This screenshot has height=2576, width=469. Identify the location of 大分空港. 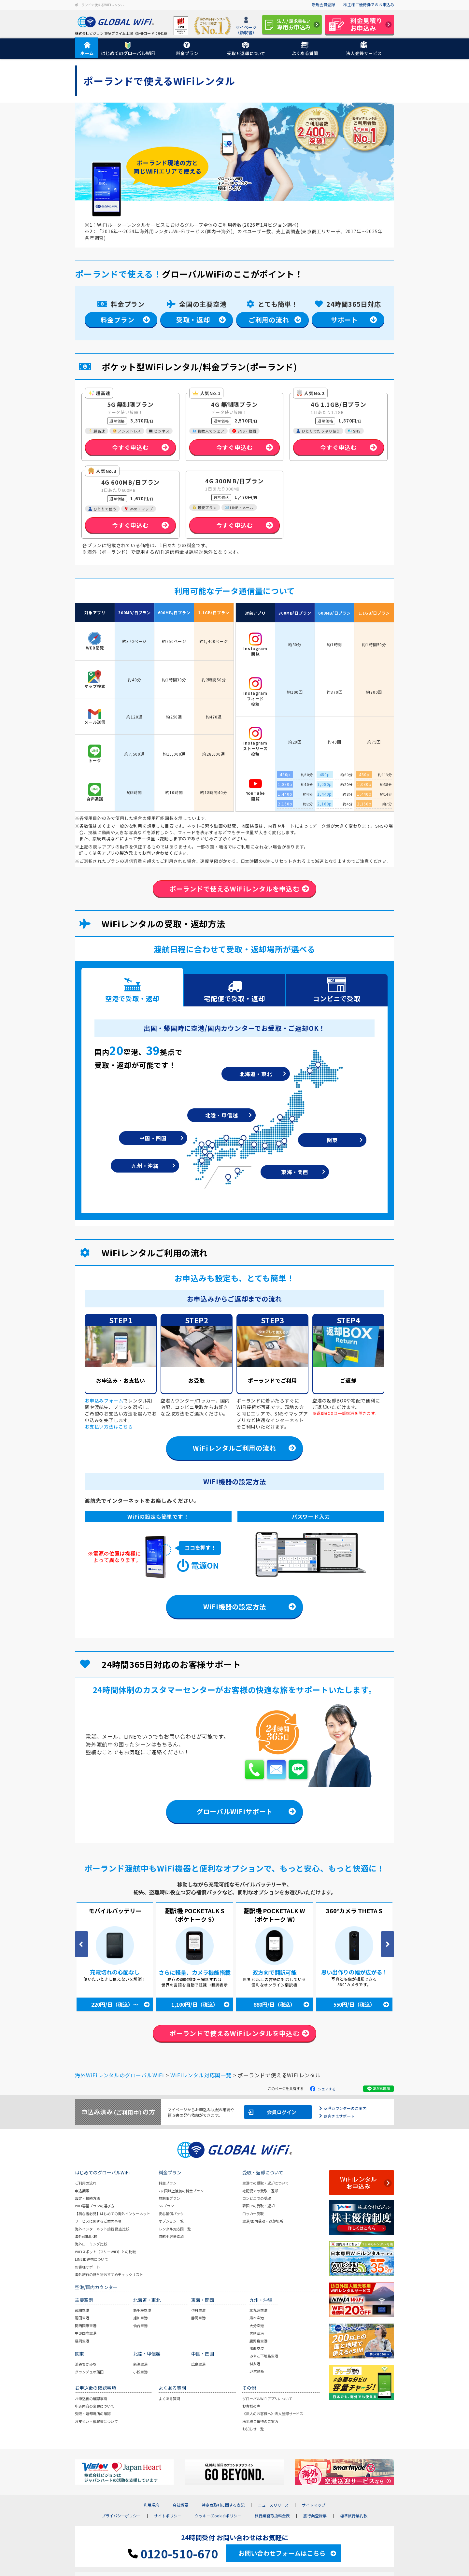
(256, 2325).